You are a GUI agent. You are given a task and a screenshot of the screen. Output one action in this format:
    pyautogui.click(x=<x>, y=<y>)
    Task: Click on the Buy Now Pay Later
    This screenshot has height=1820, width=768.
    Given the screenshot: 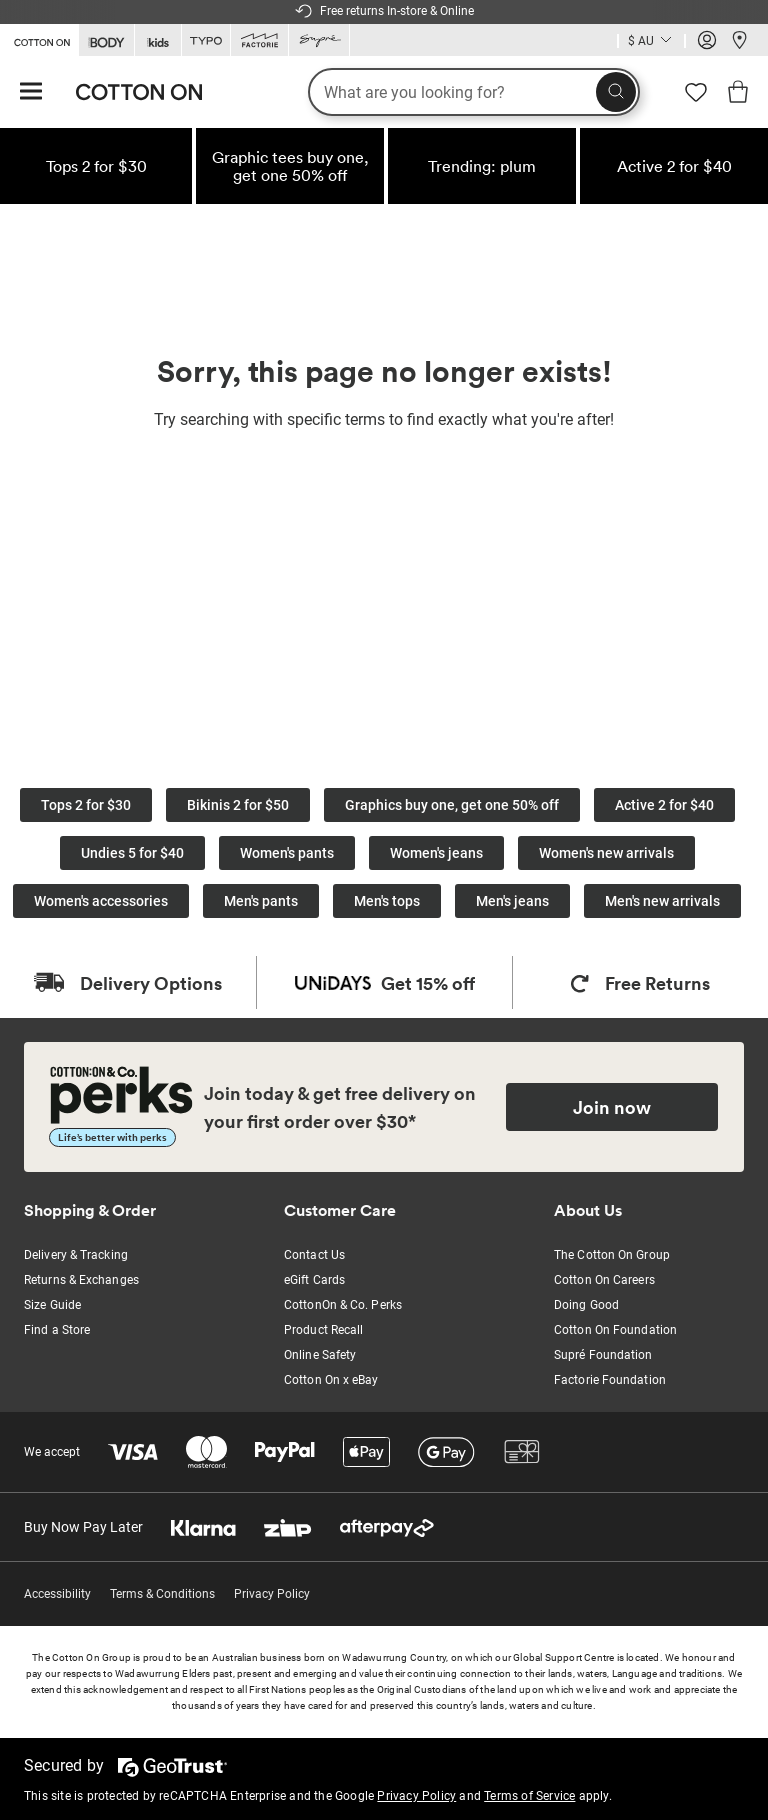 What is the action you would take?
    pyautogui.click(x=83, y=1527)
    